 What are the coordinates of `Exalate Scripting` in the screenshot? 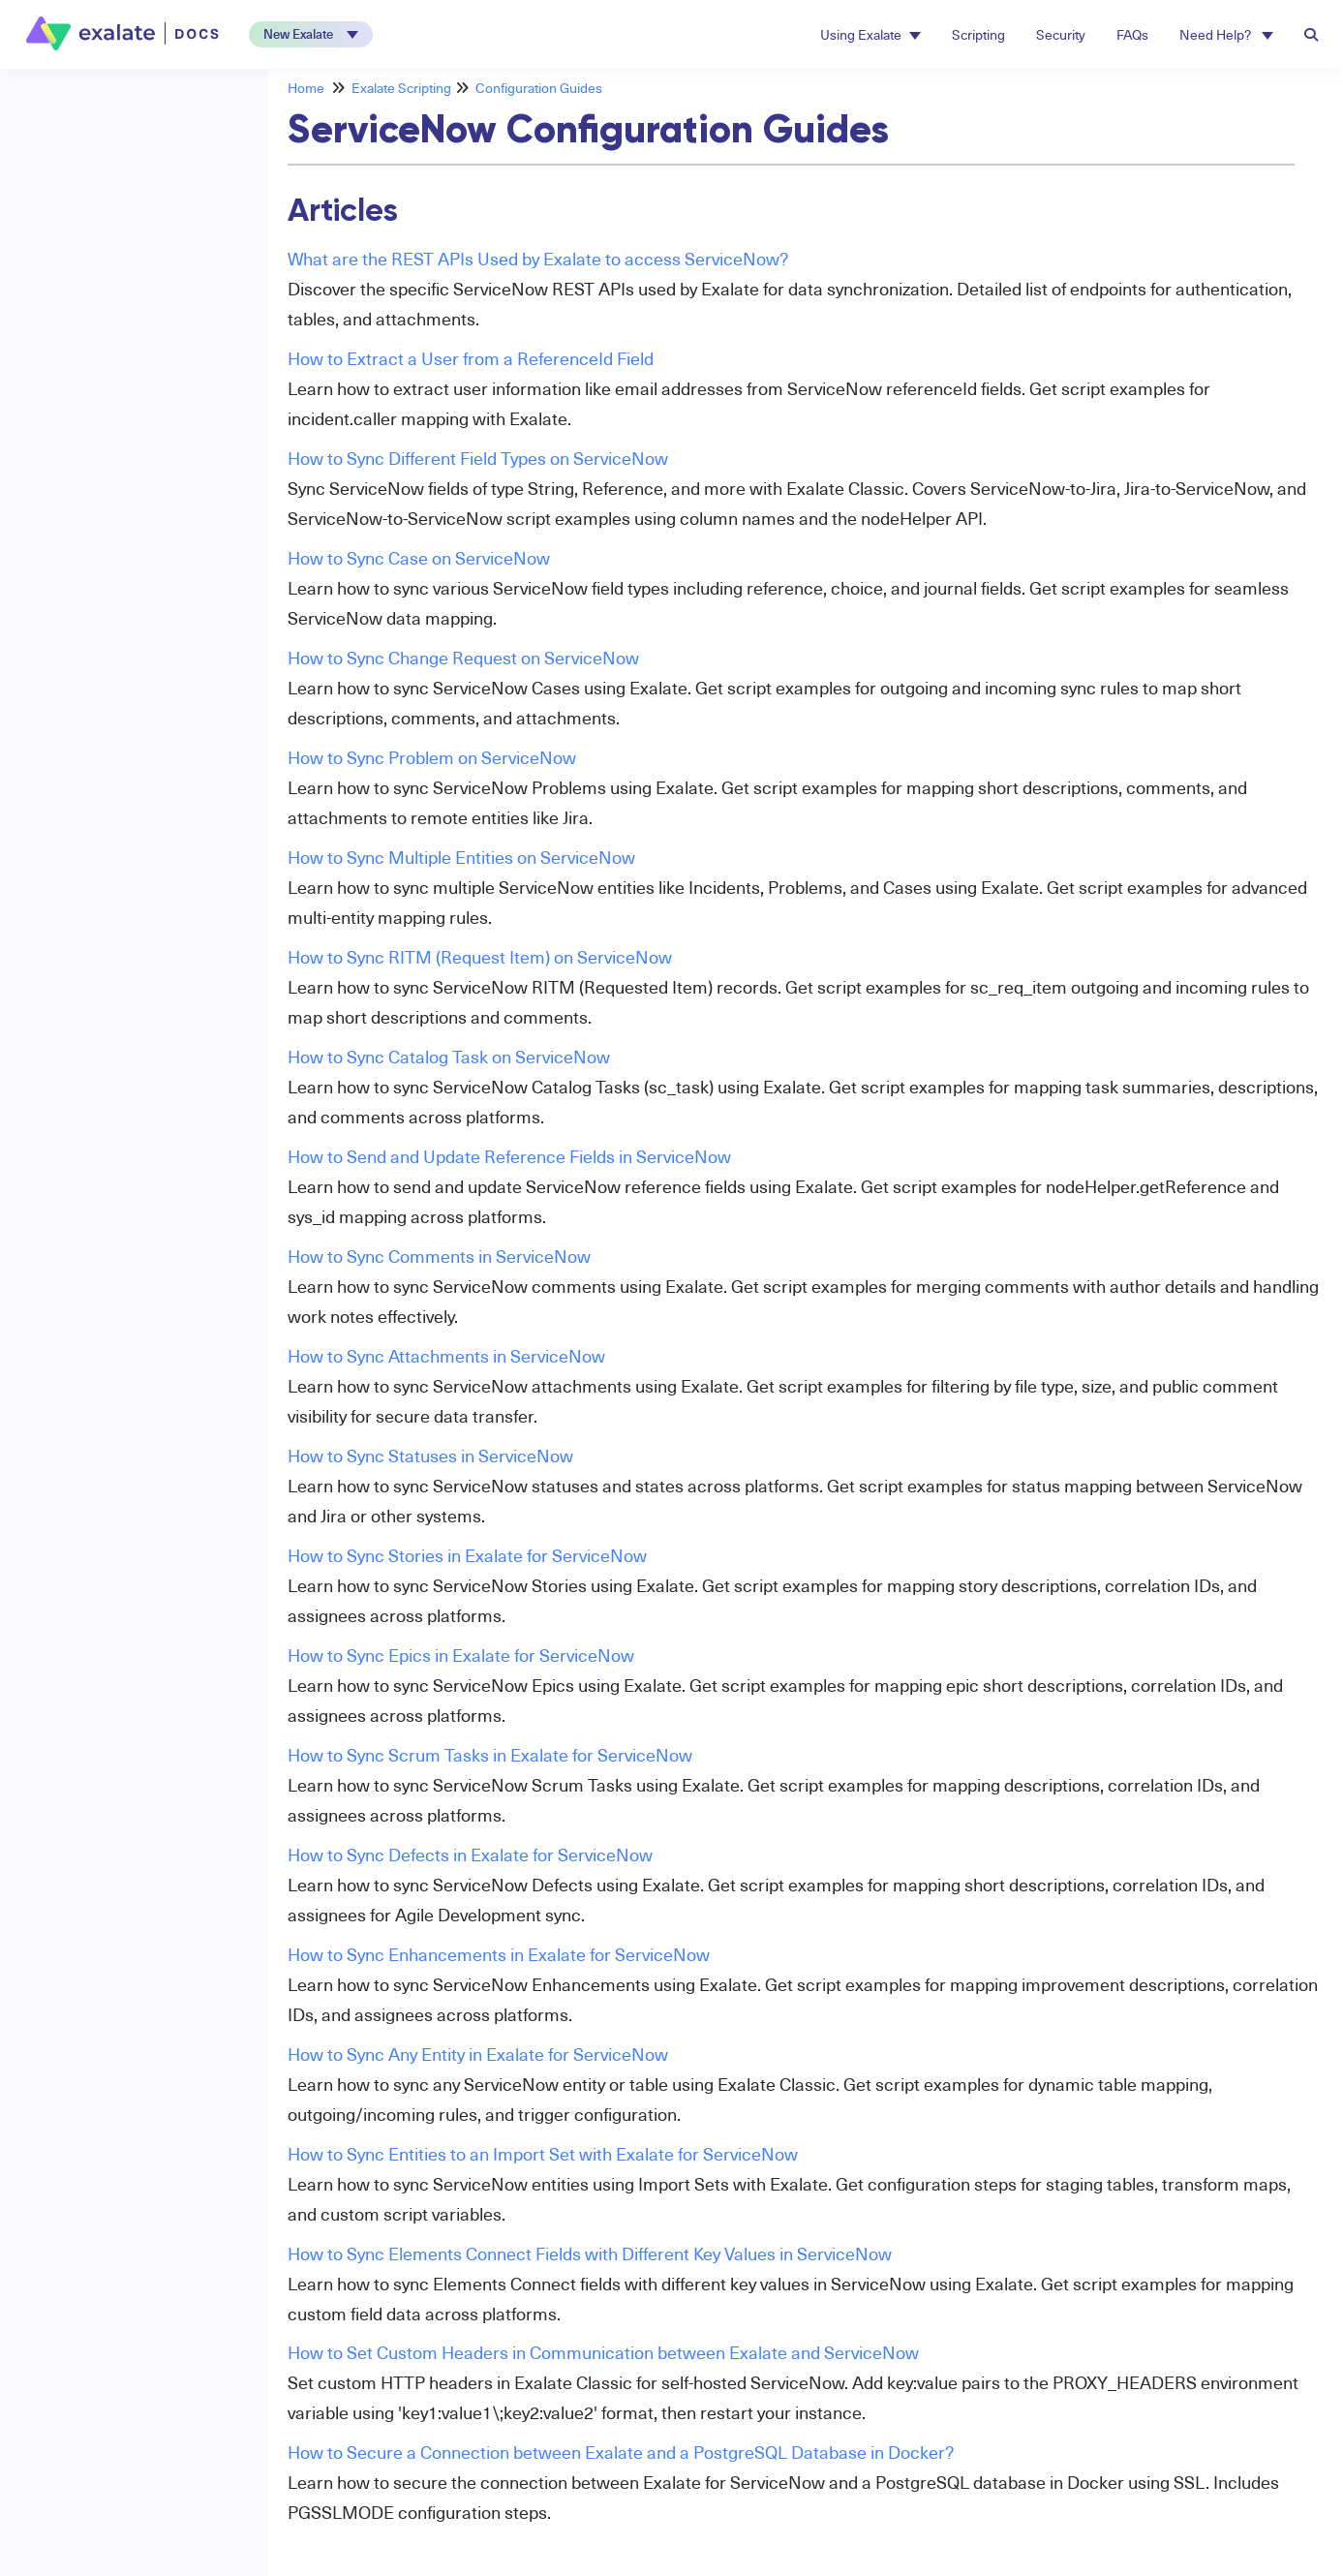 It's located at (401, 87).